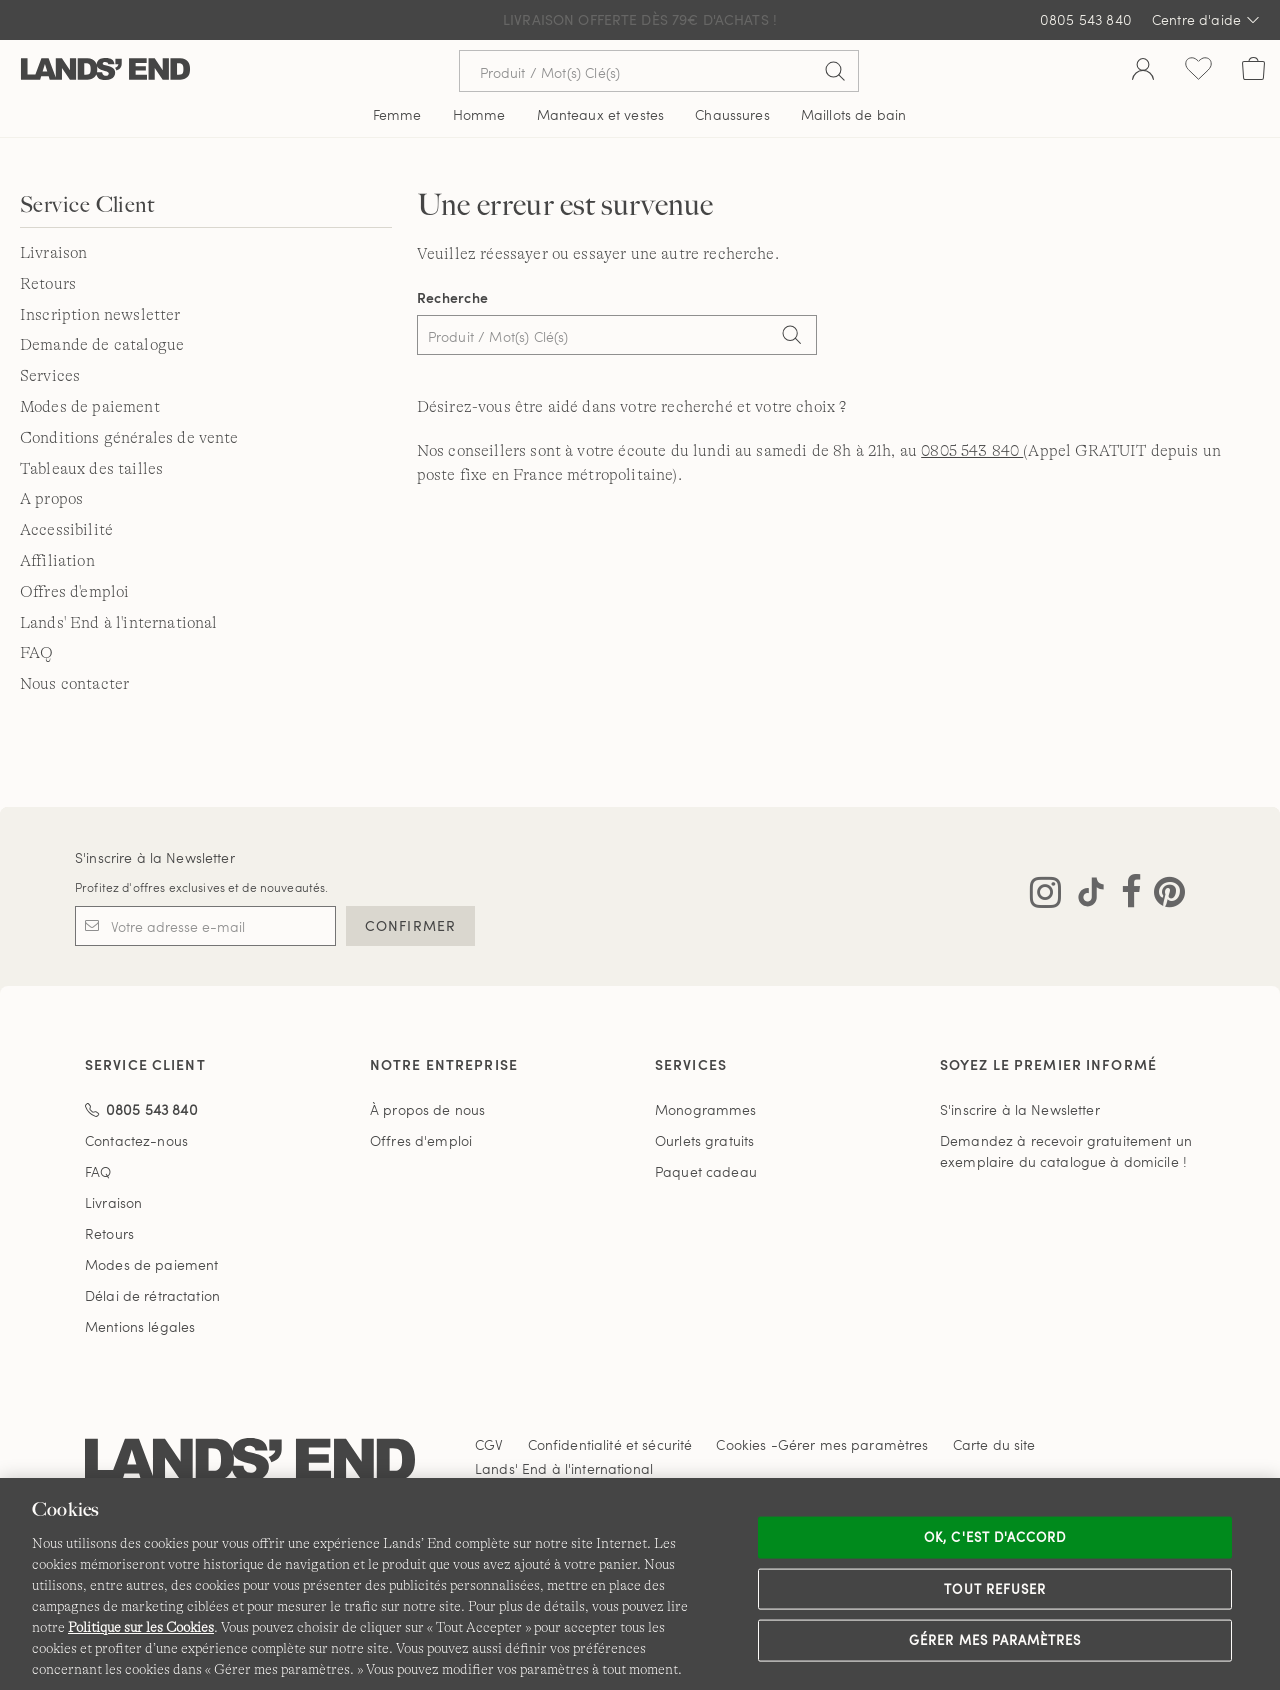 Image resolution: width=1280 pixels, height=1690 pixels. I want to click on Chaussures [button], so click(732, 114).